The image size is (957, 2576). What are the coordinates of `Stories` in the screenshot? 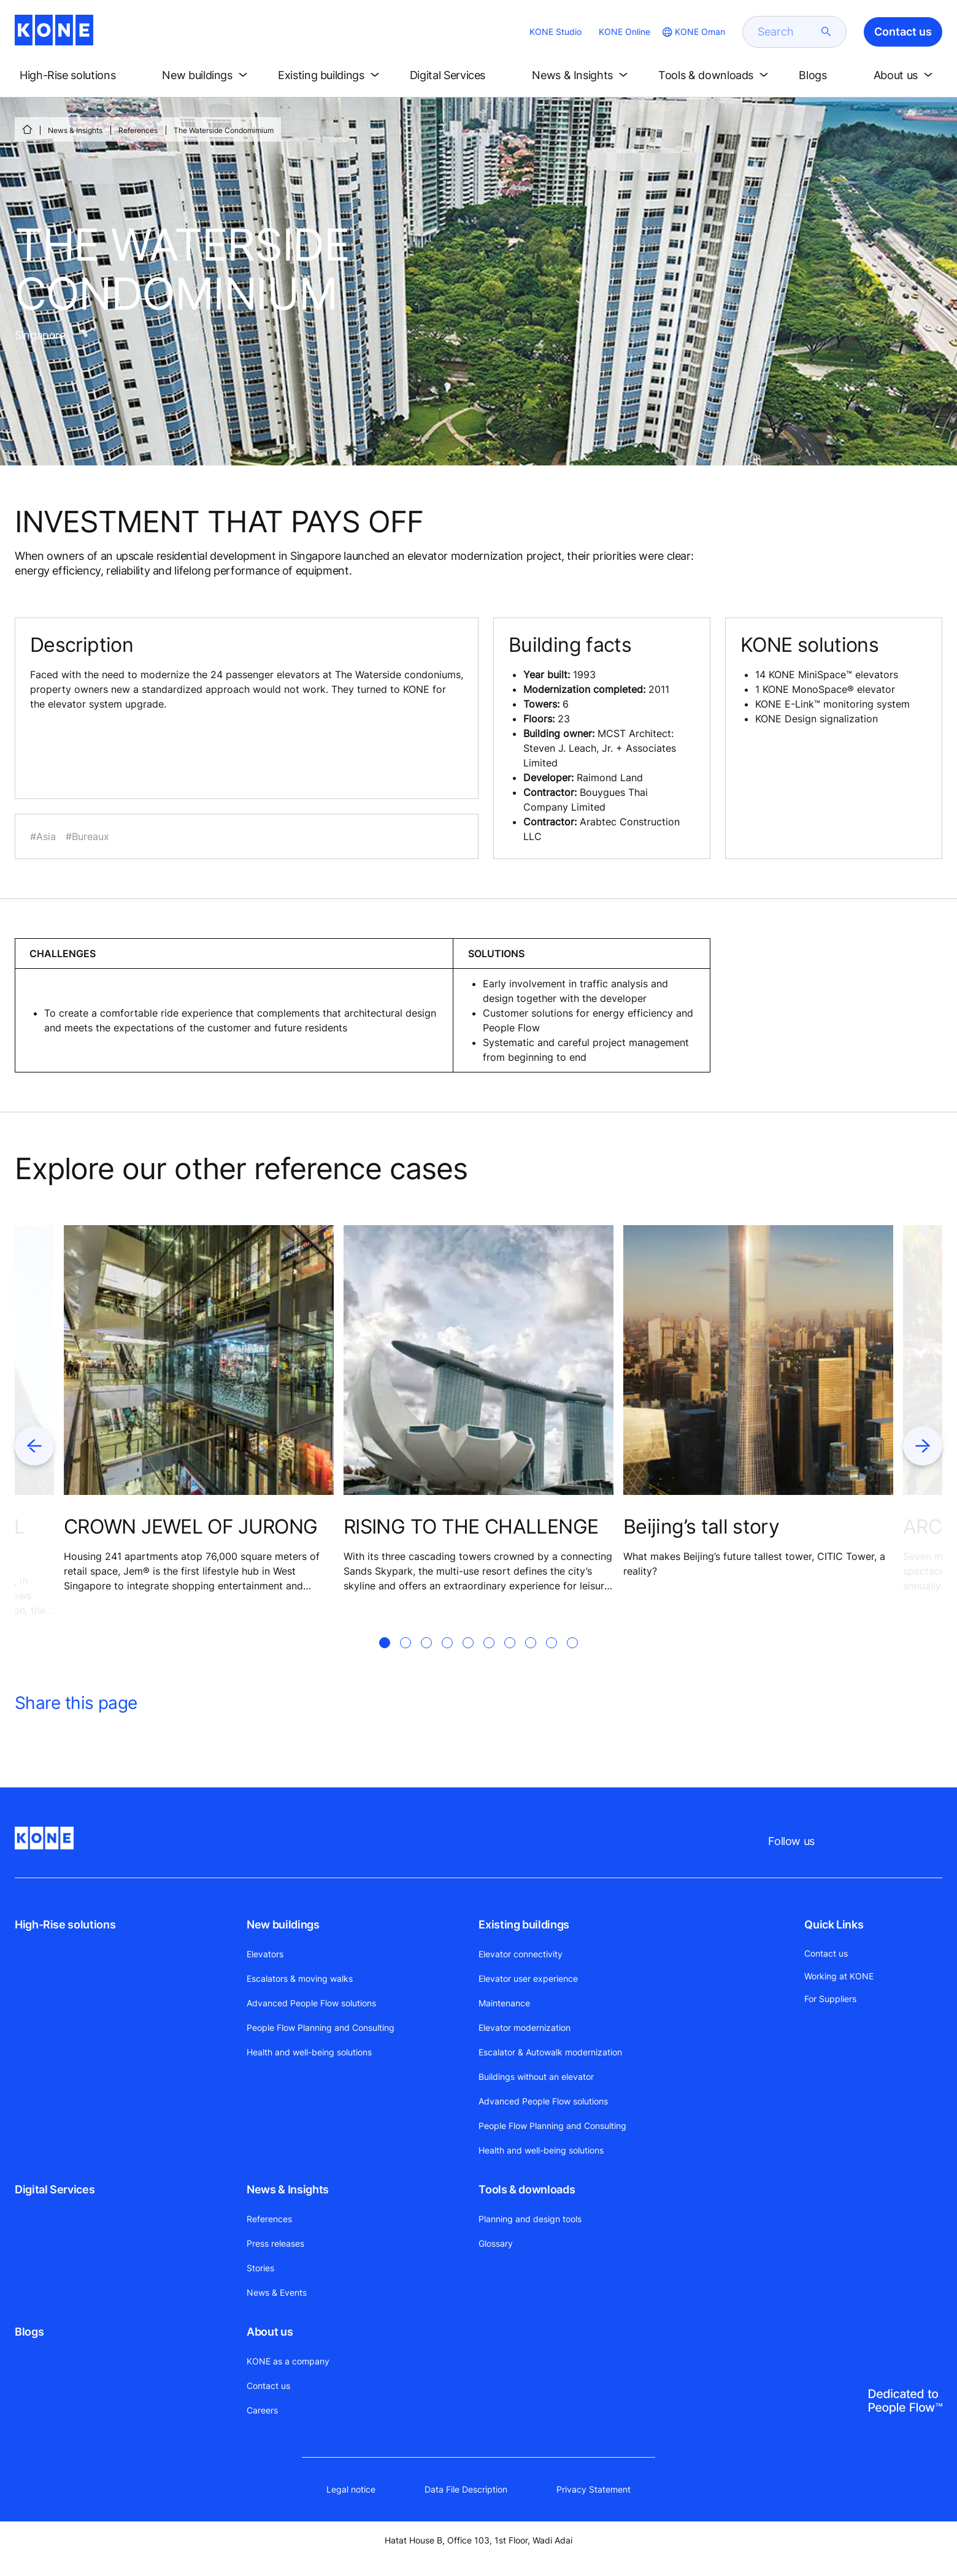 It's located at (260, 2268).